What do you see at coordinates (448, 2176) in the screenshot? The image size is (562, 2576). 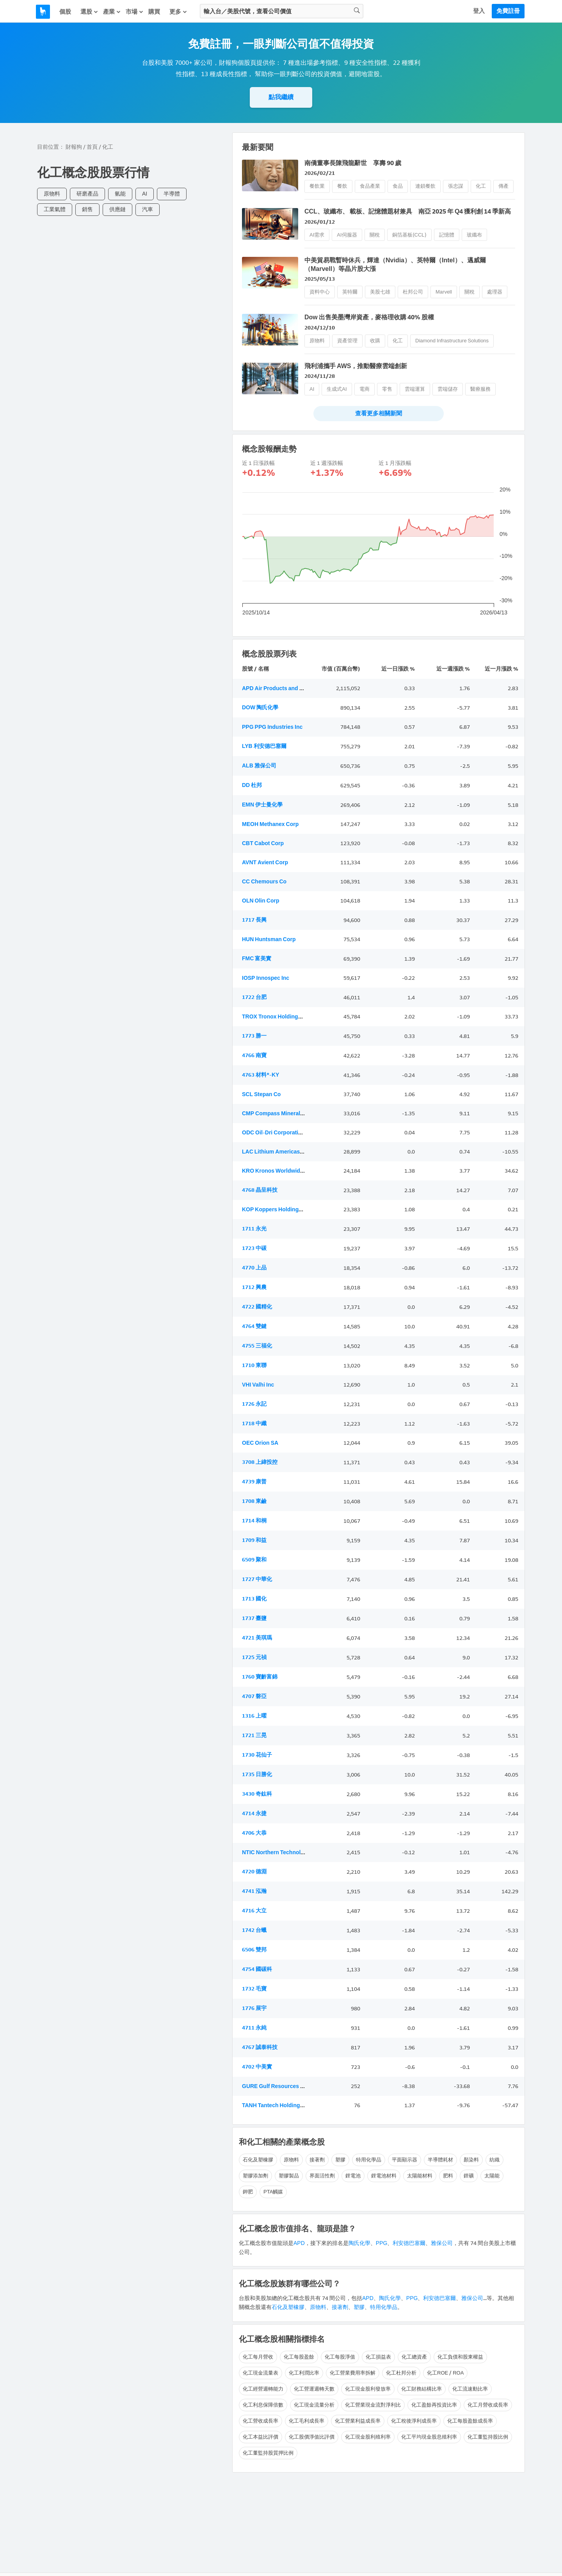 I see `肥料` at bounding box center [448, 2176].